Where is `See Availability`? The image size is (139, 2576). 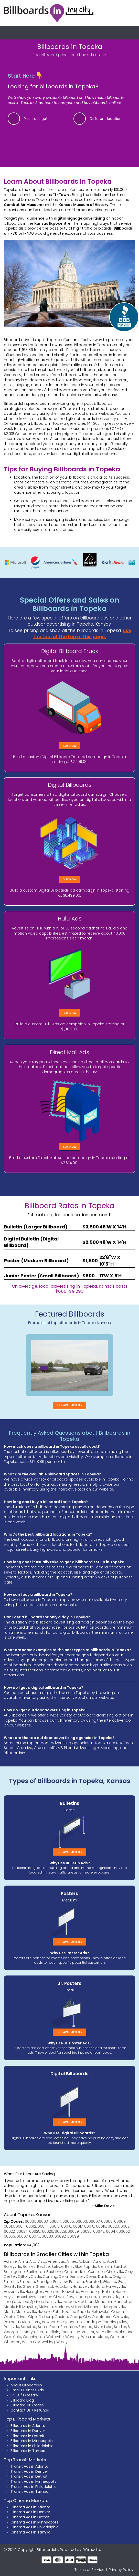 See Availability is located at coordinates (69, 1405).